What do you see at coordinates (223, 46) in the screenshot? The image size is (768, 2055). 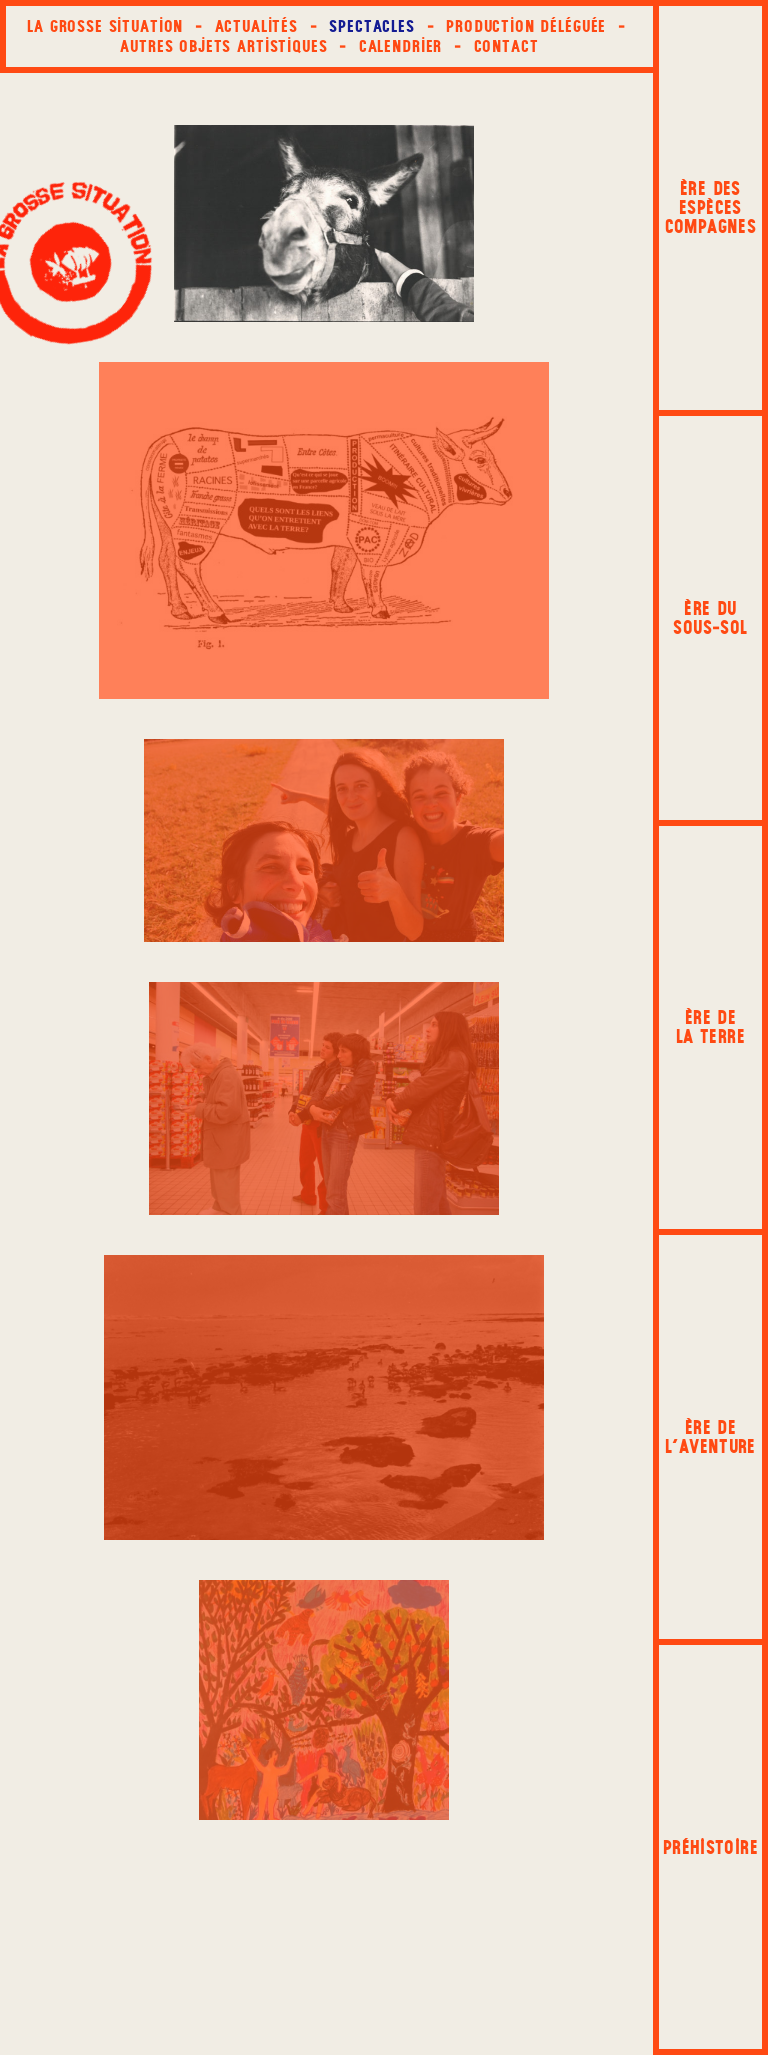 I see `Autres objets artistiques` at bounding box center [223, 46].